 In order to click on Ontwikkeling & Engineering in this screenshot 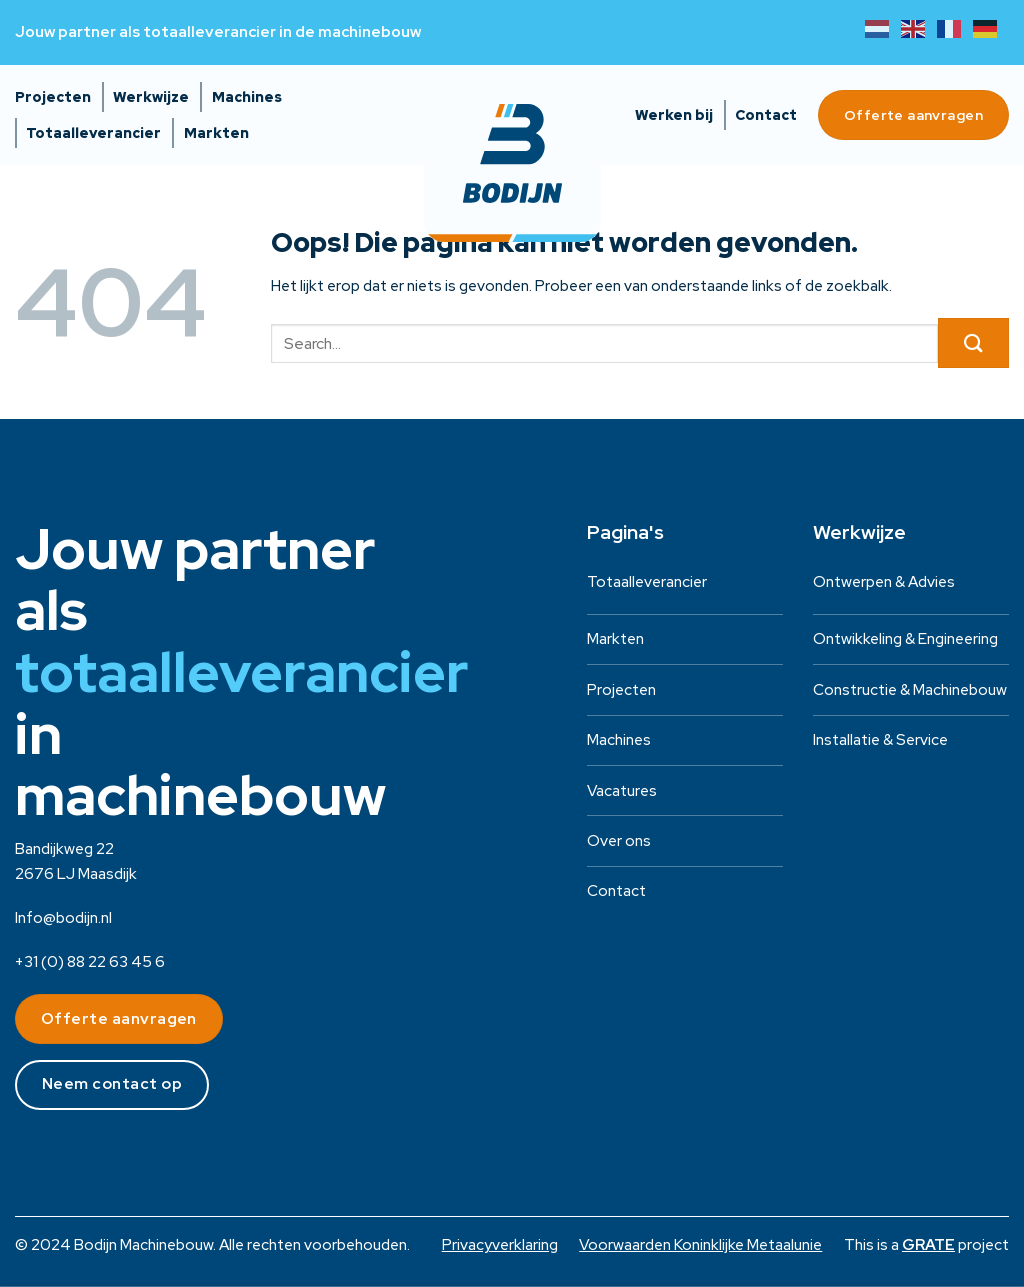, I will do `click(905, 639)`.